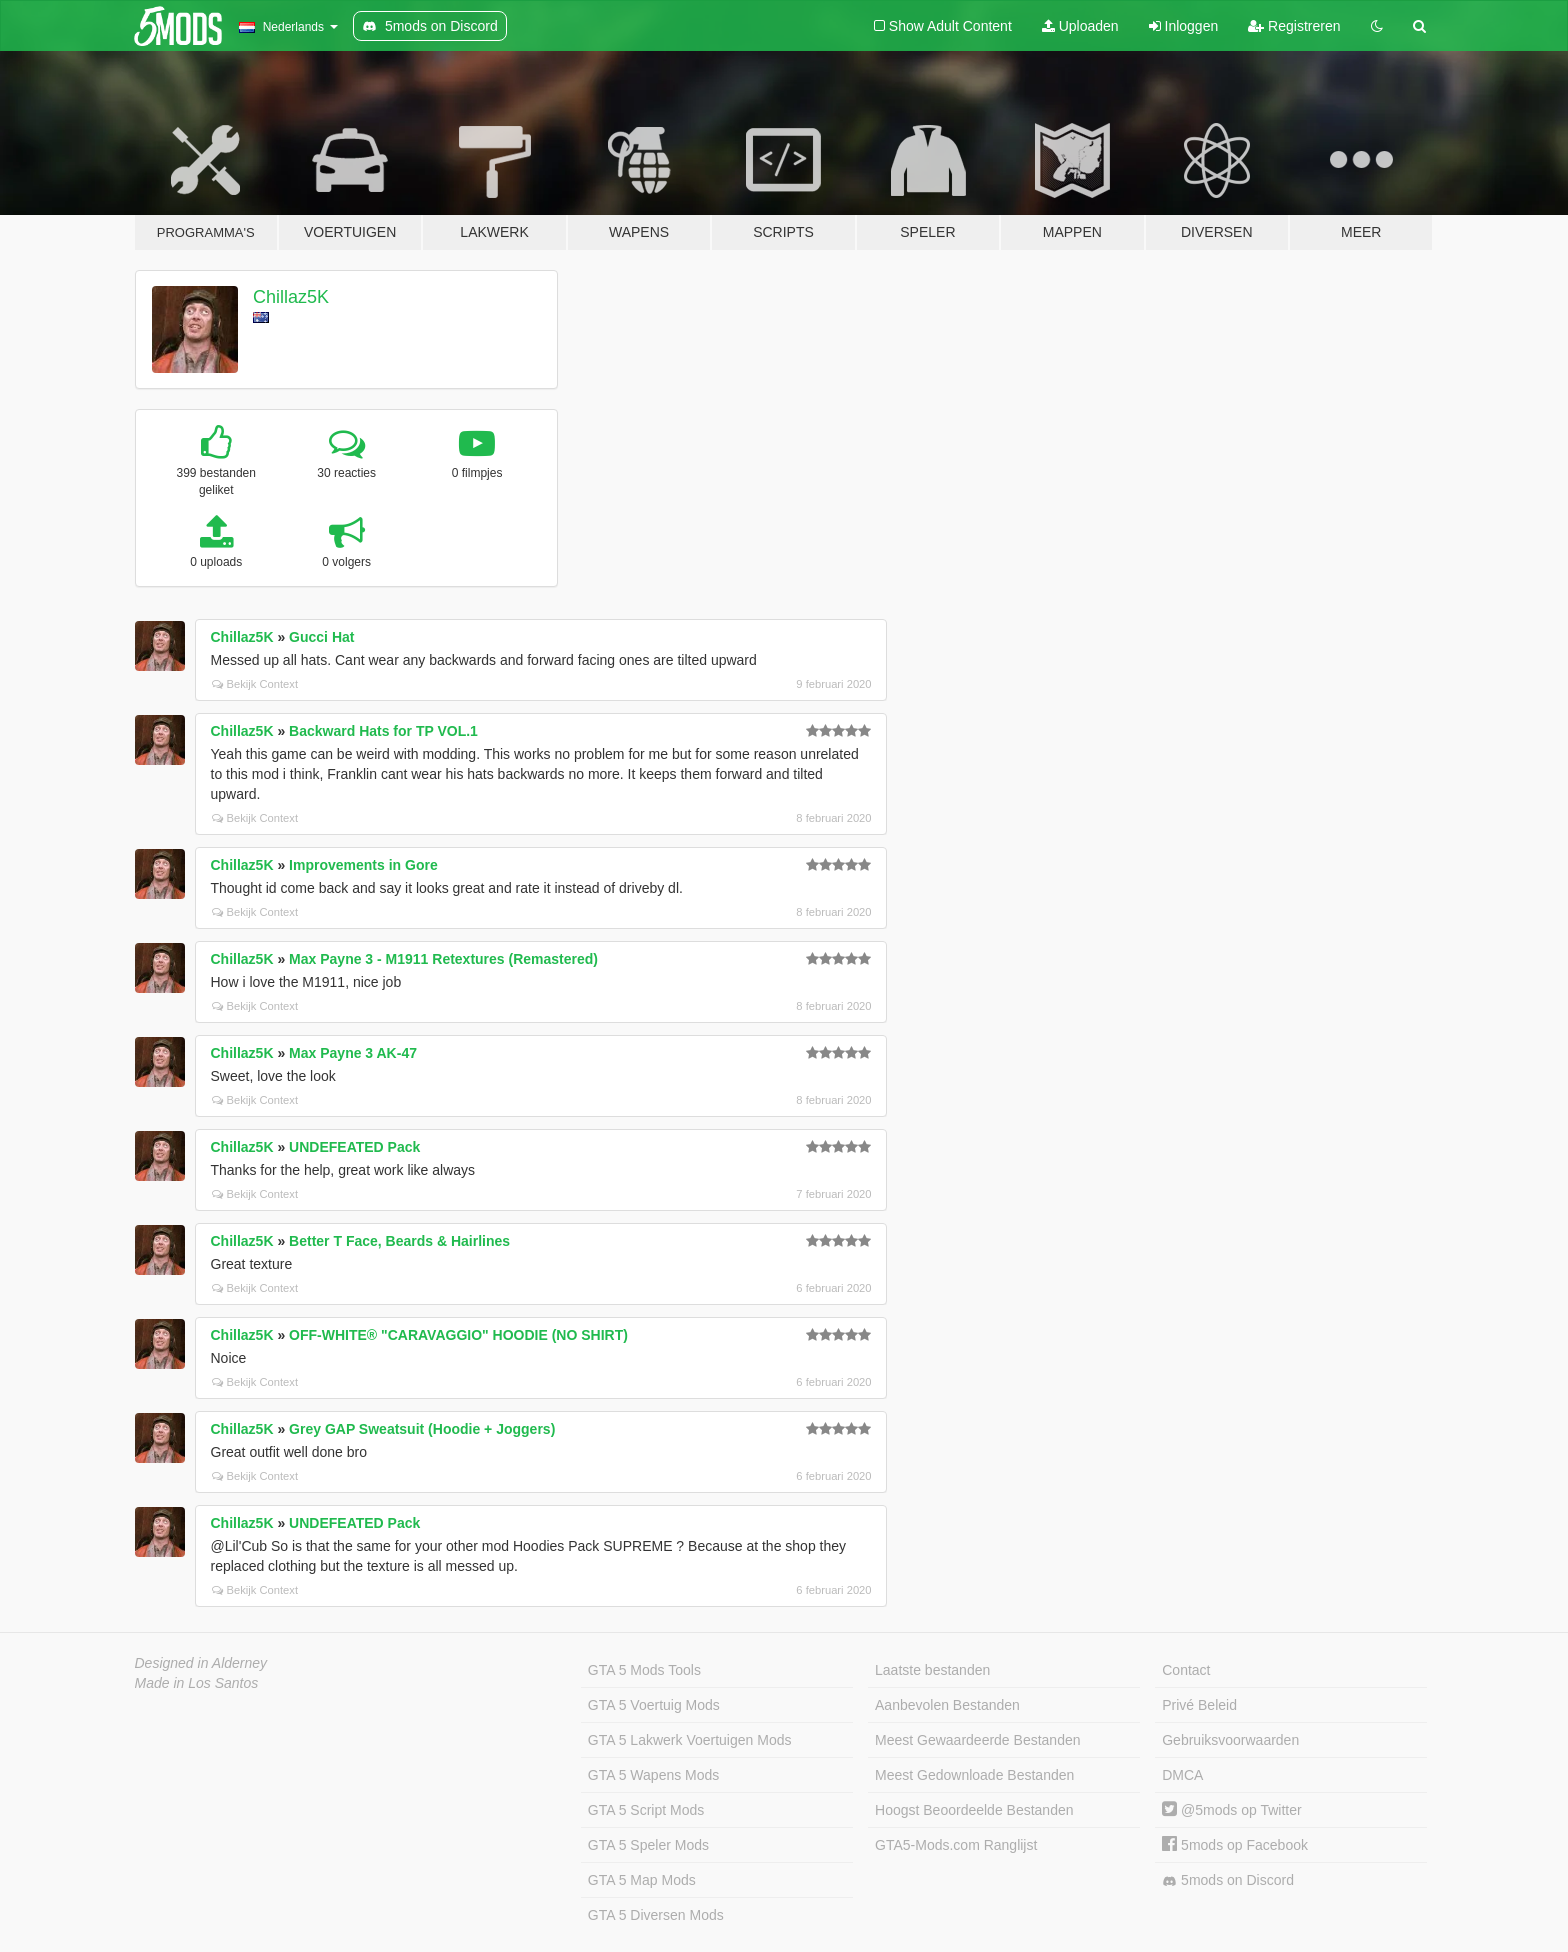 The height and width of the screenshot is (1952, 1568). I want to click on Better T Face, Beards & Hairlines, so click(399, 1241).